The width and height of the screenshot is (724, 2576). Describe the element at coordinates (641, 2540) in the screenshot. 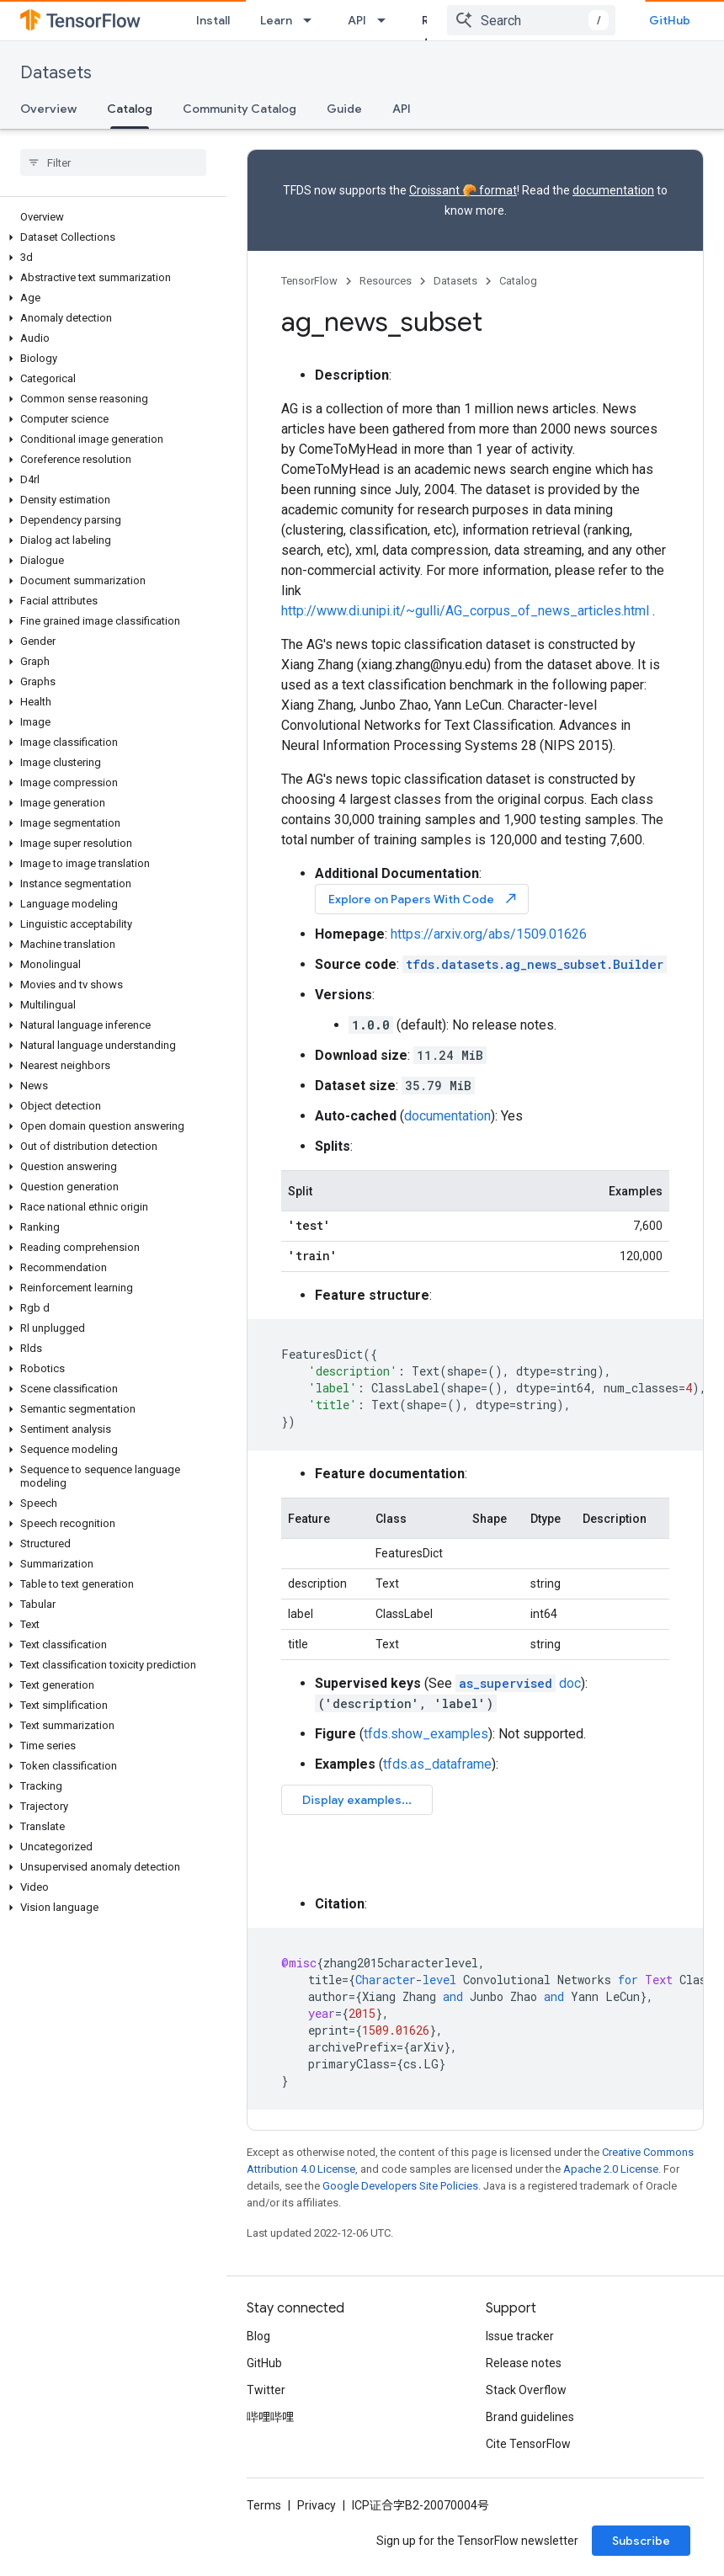

I see `Subscribe` at that location.